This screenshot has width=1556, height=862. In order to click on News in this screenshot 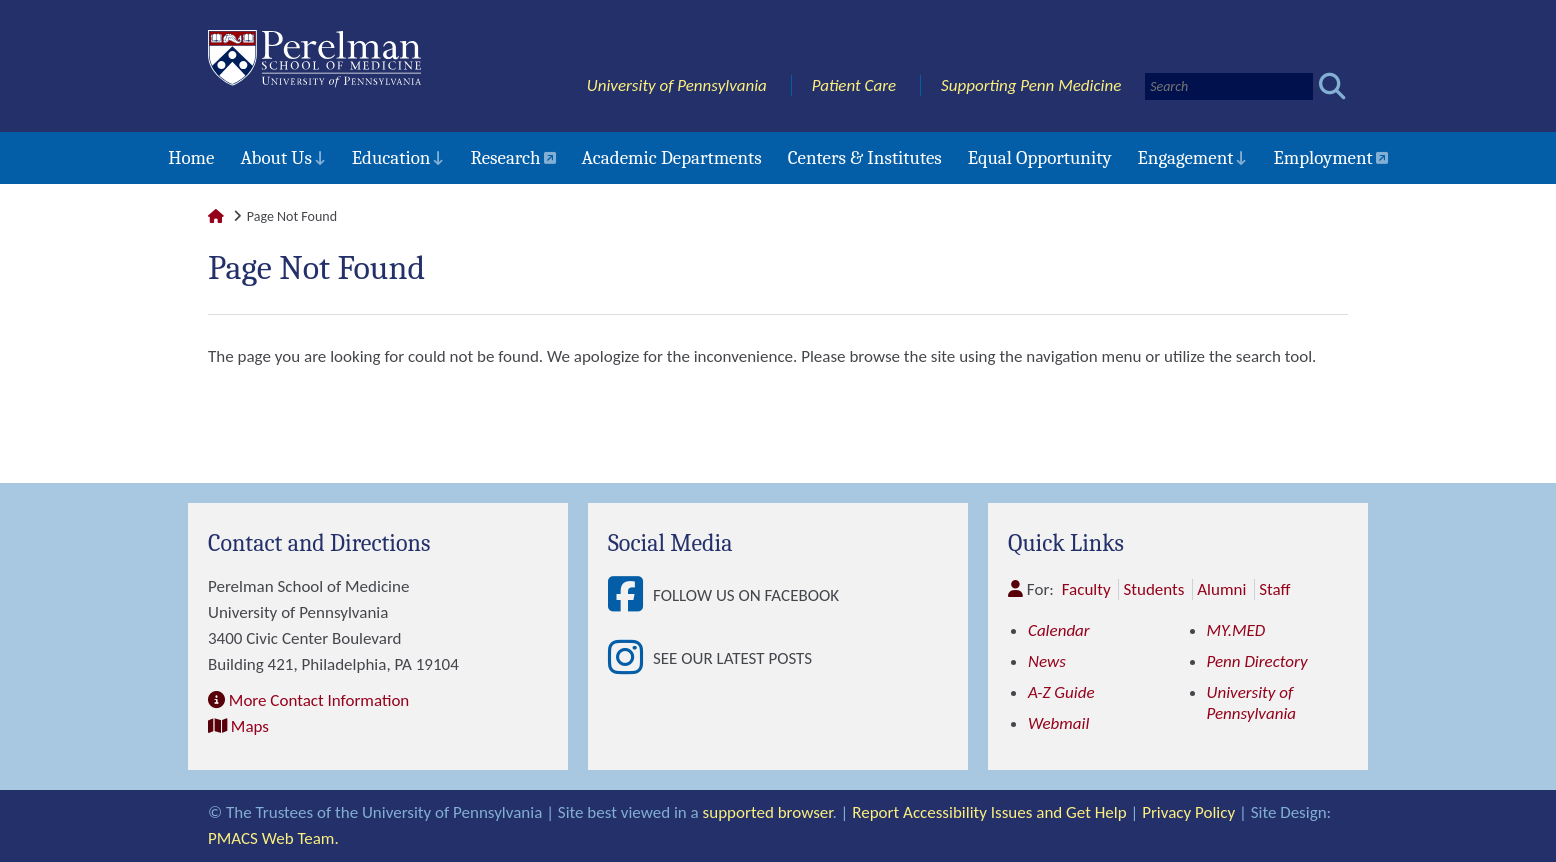, I will do `click(1047, 661)`.